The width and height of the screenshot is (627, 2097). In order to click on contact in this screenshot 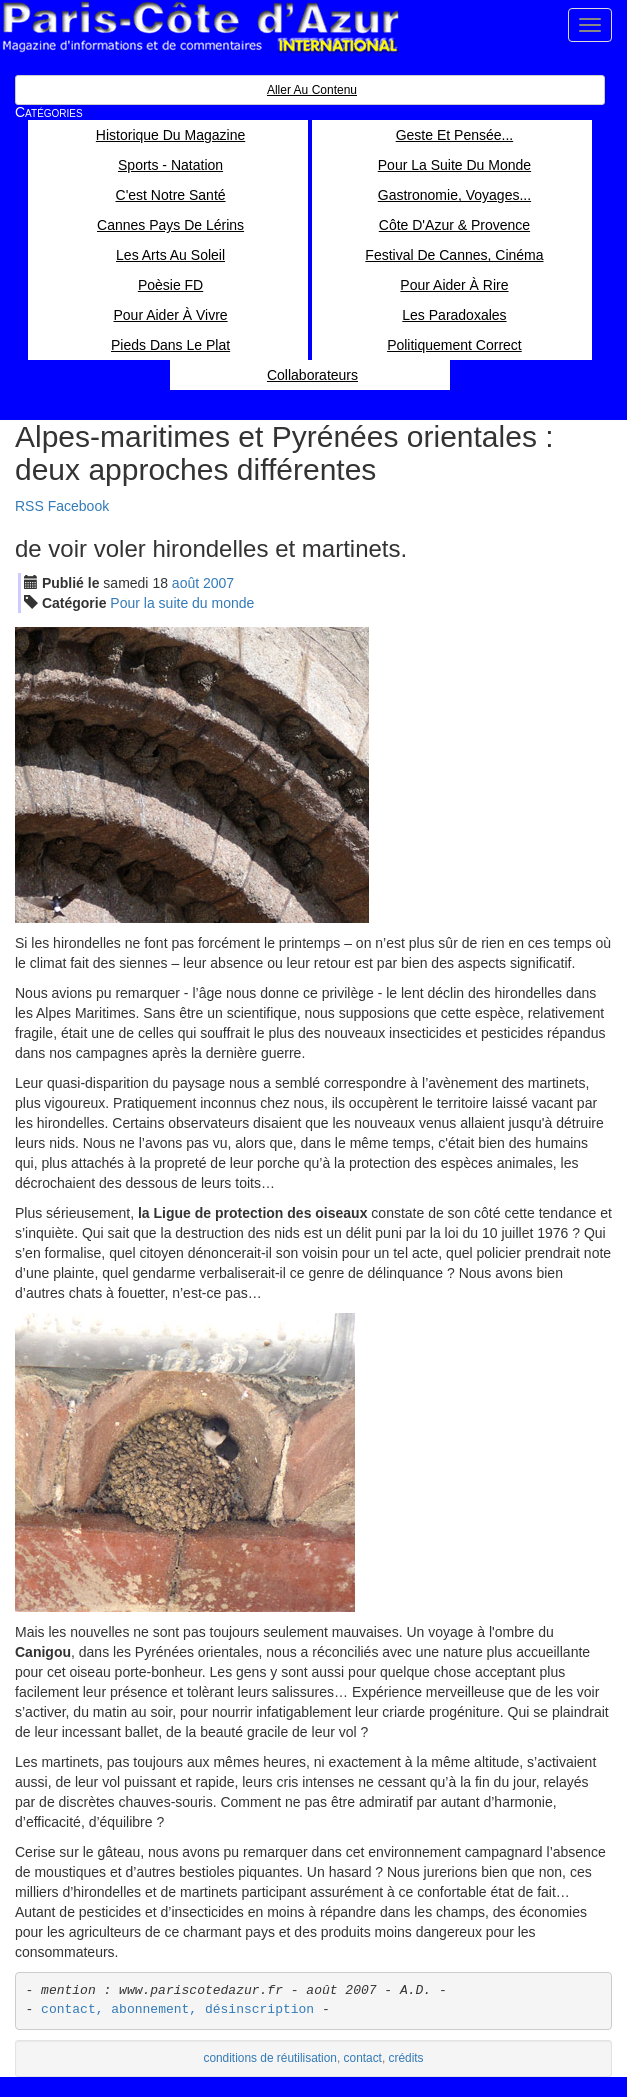, I will do `click(363, 2058)`.